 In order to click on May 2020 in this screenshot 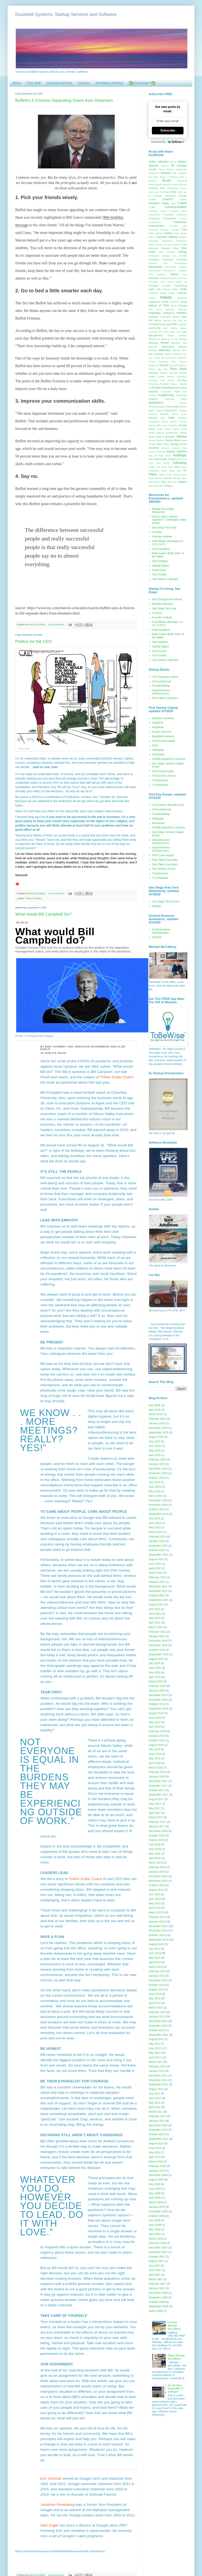, I will do `click(154, 1672)`.